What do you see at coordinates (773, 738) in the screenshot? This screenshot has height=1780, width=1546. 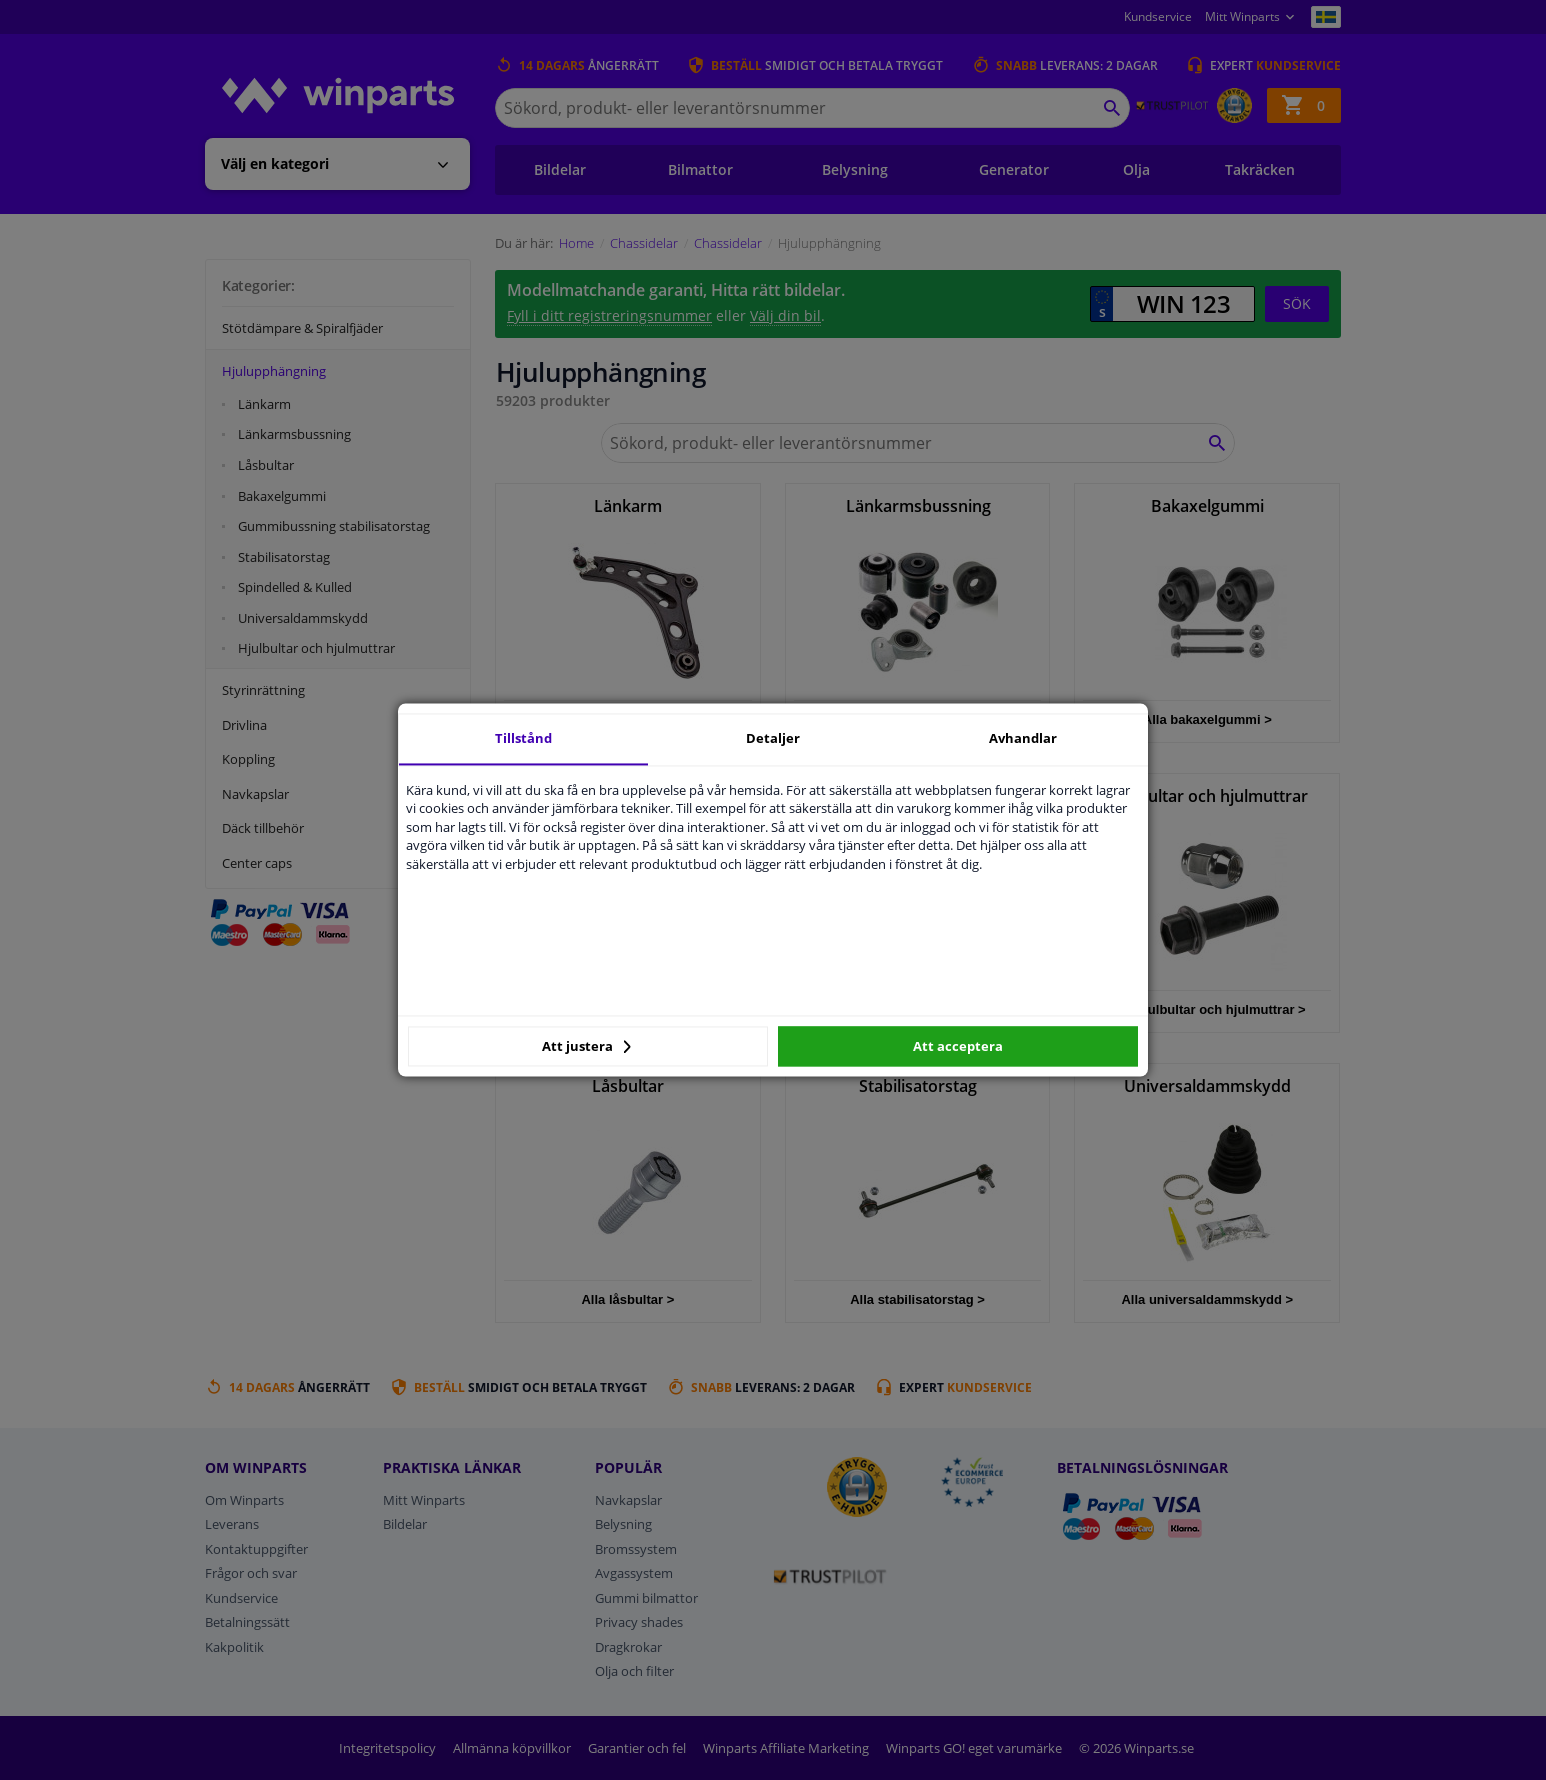 I see `Detaljer` at bounding box center [773, 738].